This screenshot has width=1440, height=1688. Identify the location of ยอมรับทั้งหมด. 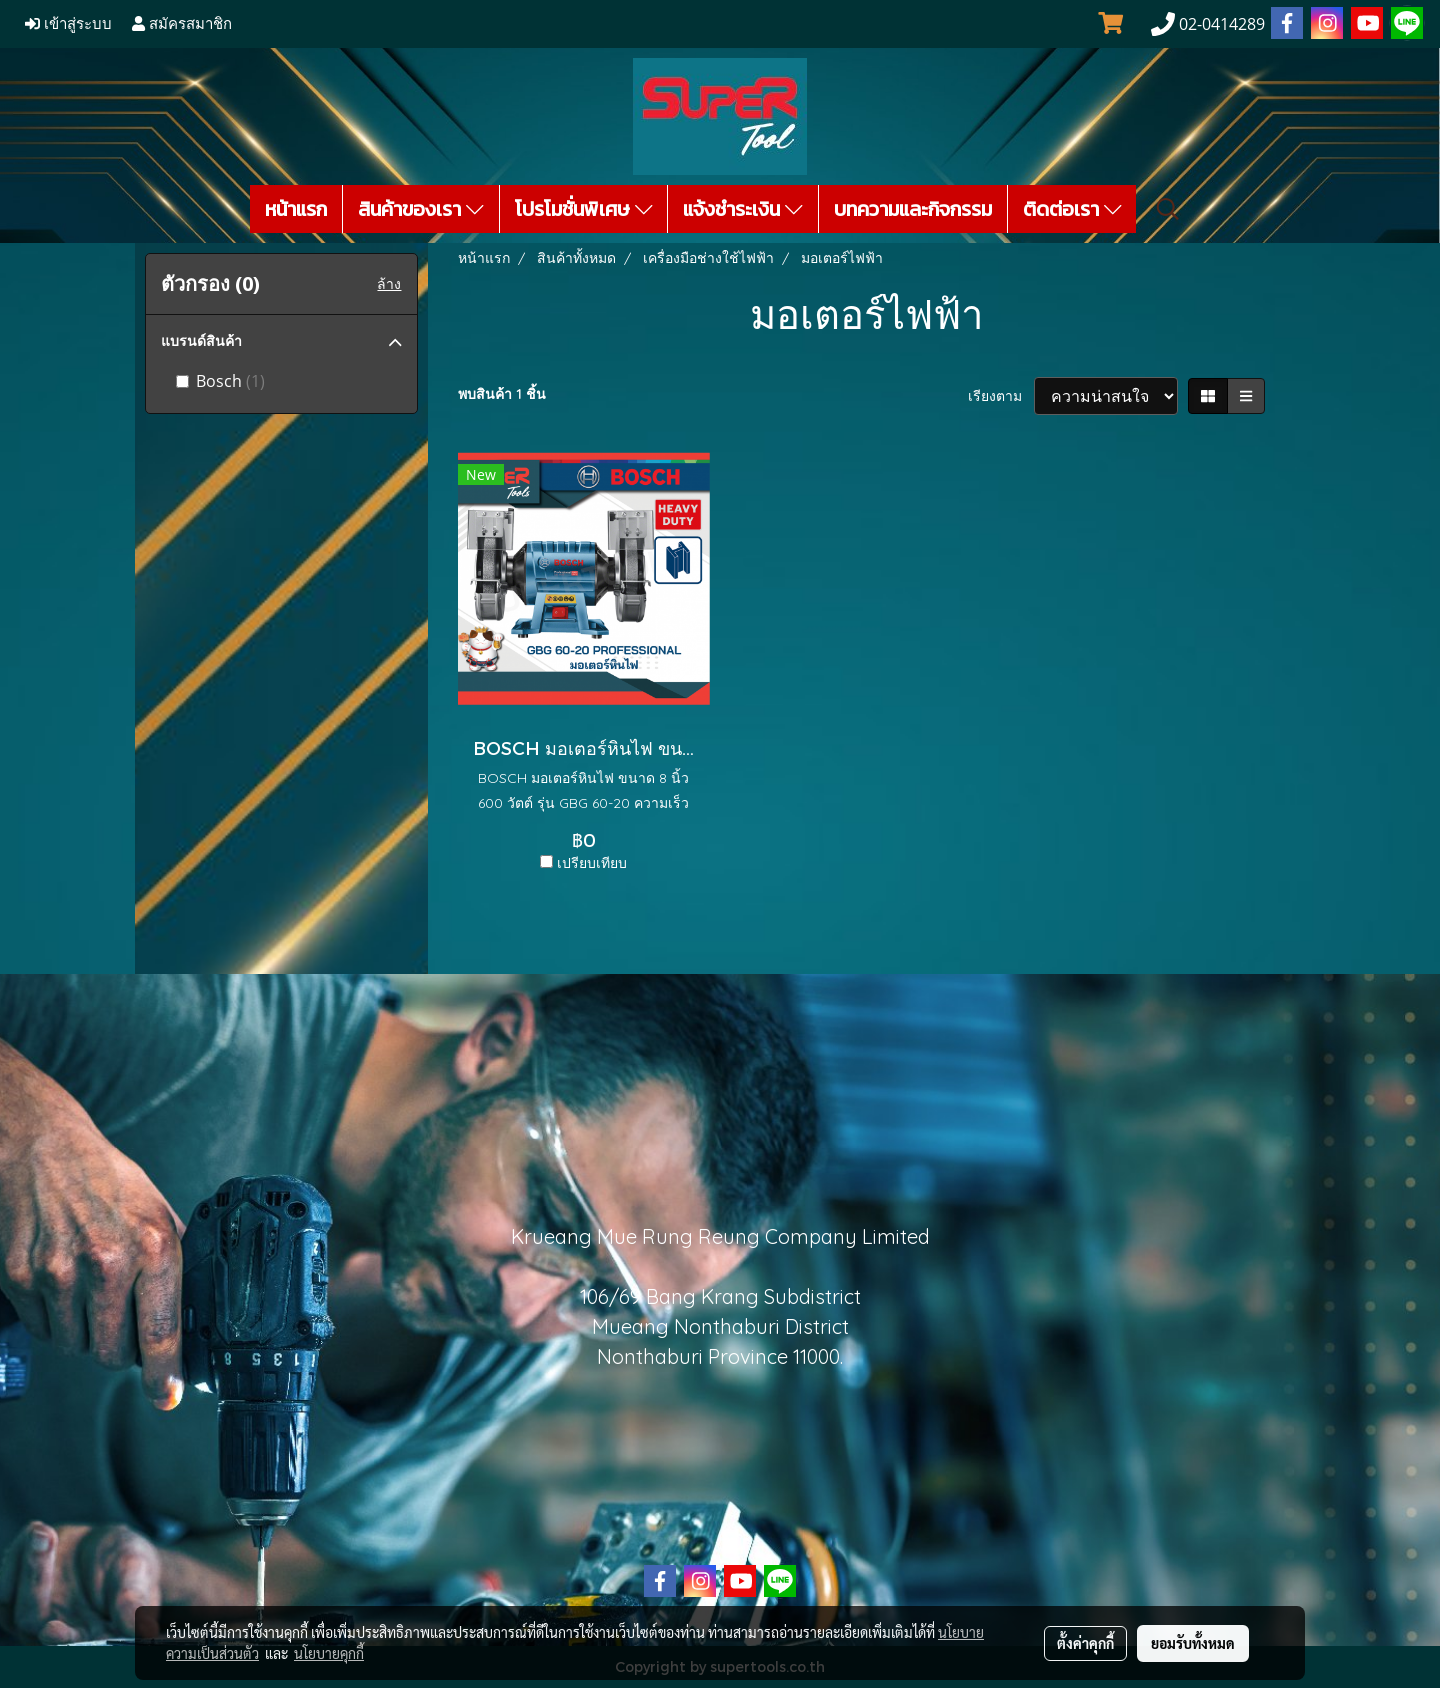
(1193, 1643).